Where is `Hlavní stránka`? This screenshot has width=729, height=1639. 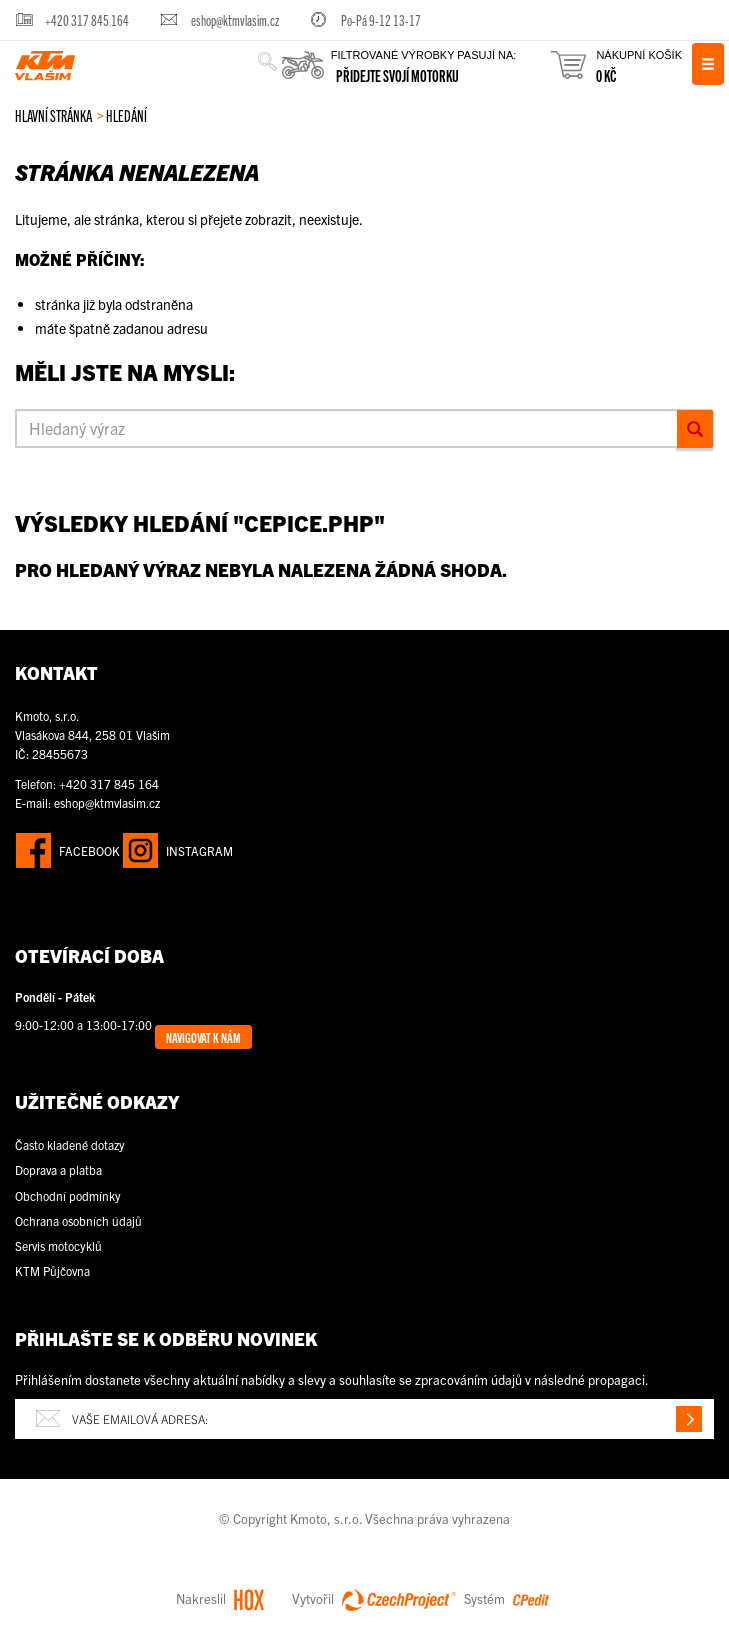 Hlavní stránka is located at coordinates (53, 115).